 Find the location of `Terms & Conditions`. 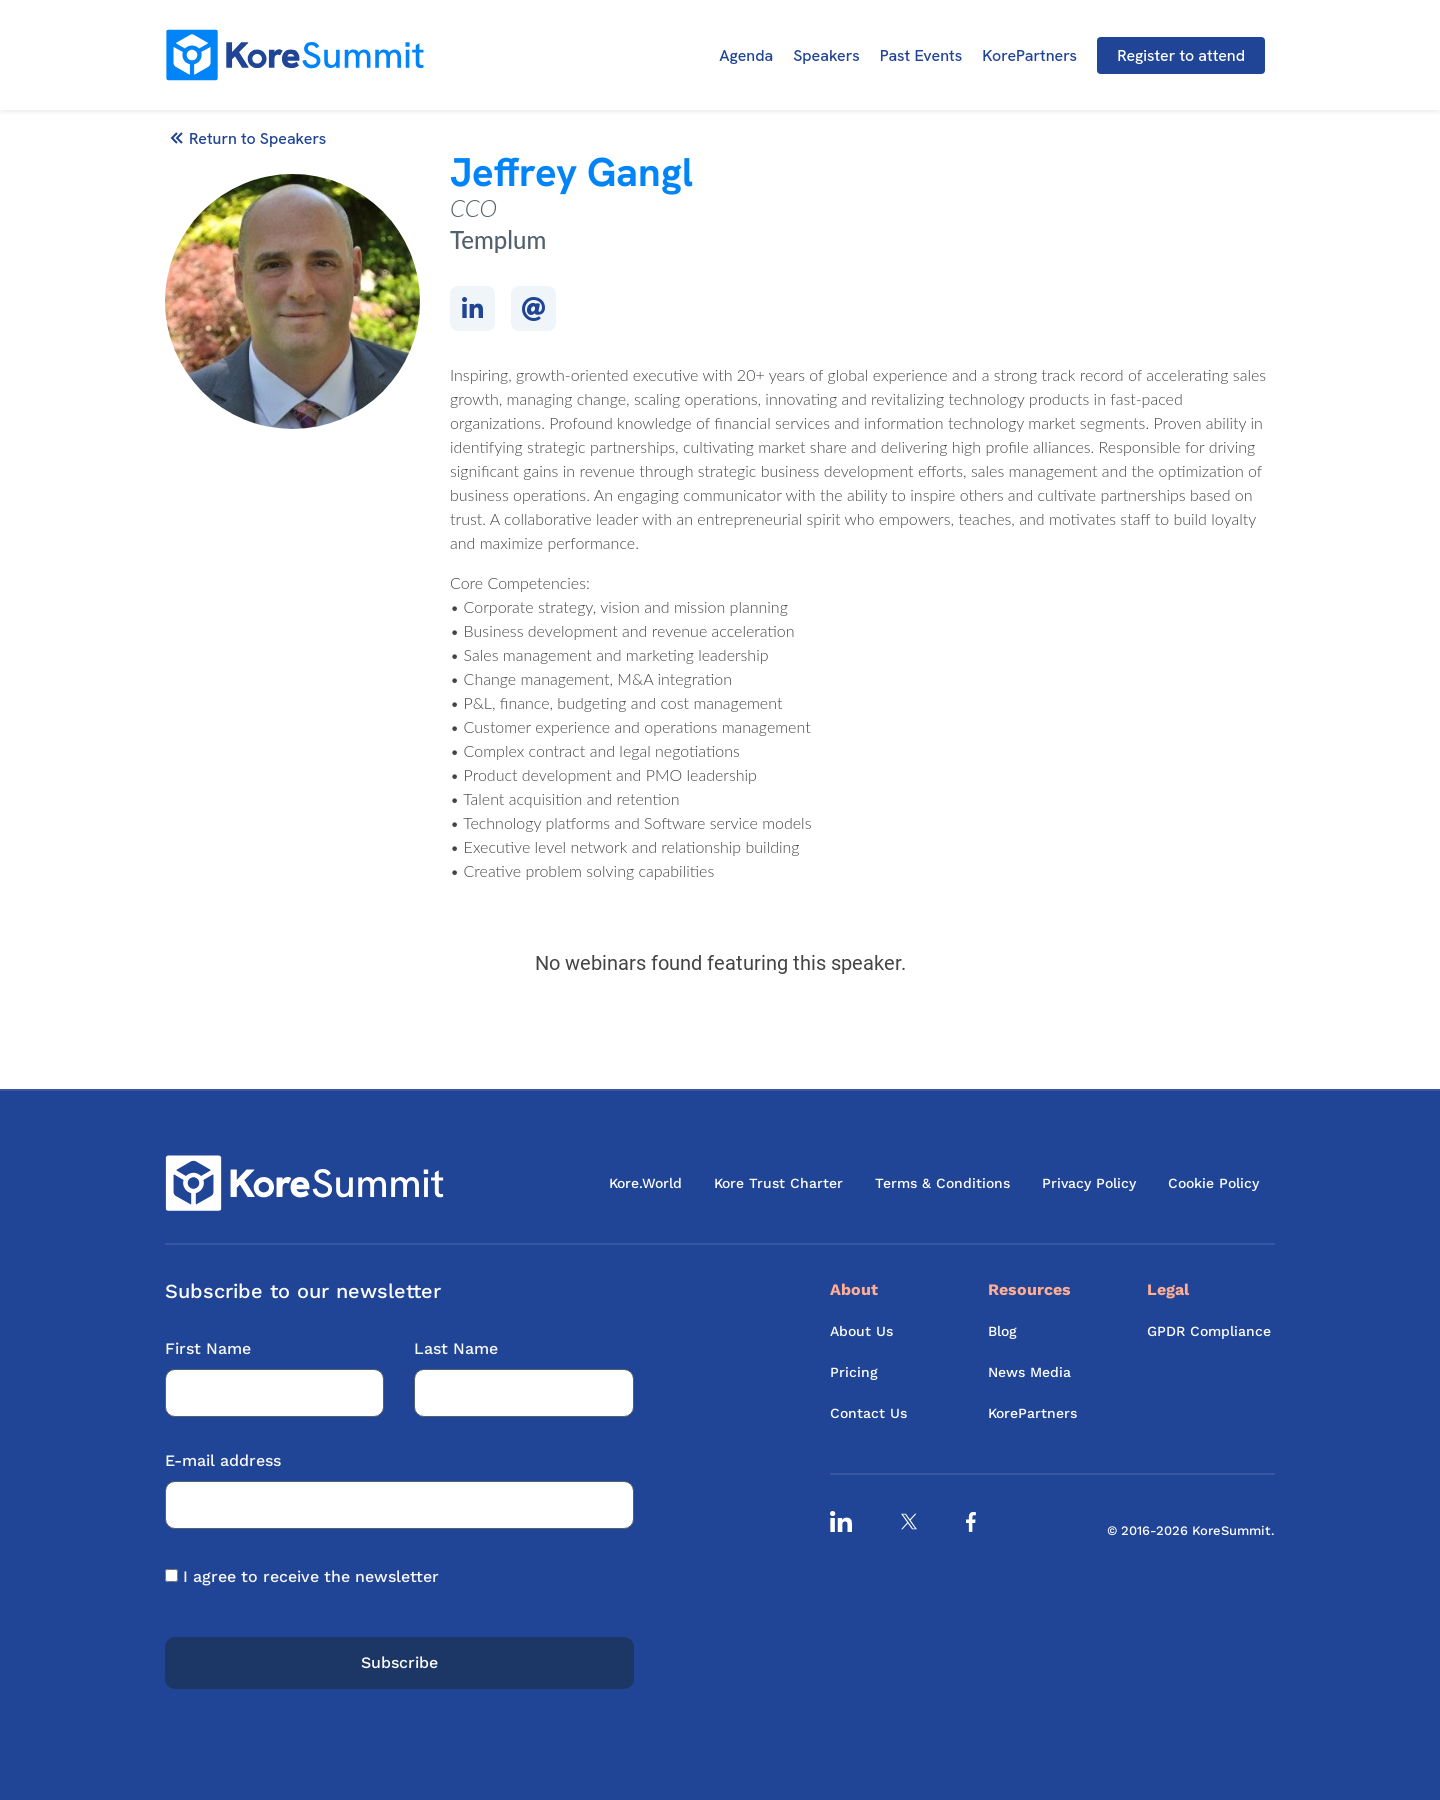

Terms & Conditions is located at coordinates (942, 1183).